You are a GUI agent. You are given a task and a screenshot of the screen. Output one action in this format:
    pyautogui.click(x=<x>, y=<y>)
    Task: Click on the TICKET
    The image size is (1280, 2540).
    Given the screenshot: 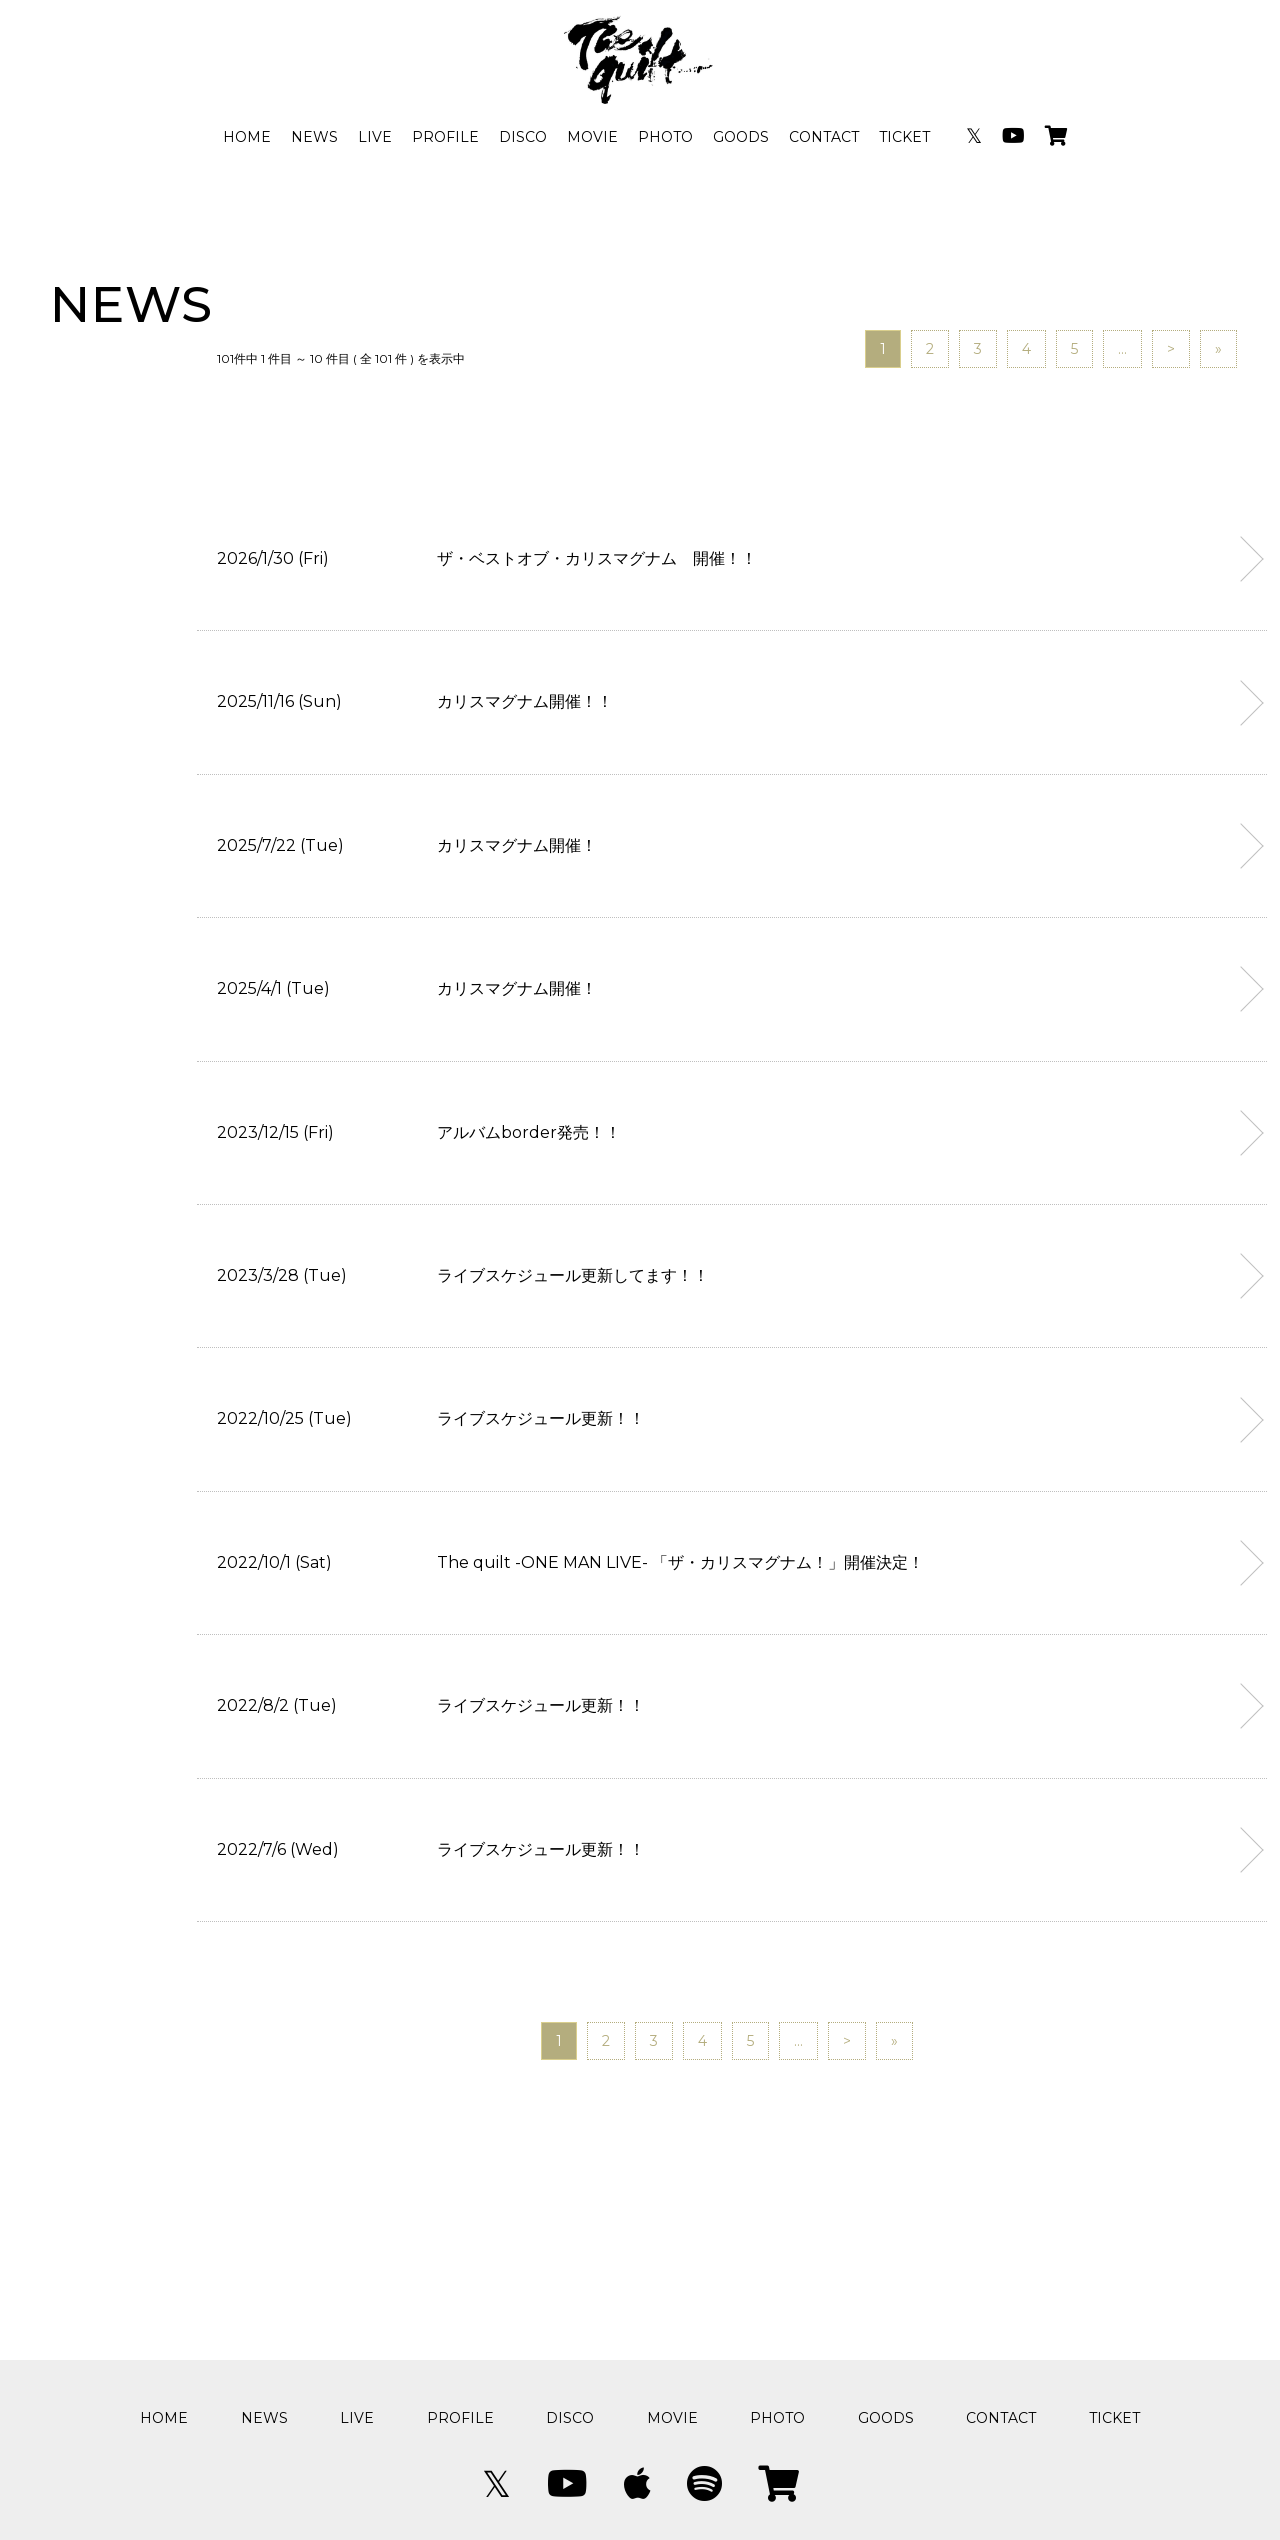 What is the action you would take?
    pyautogui.click(x=904, y=137)
    